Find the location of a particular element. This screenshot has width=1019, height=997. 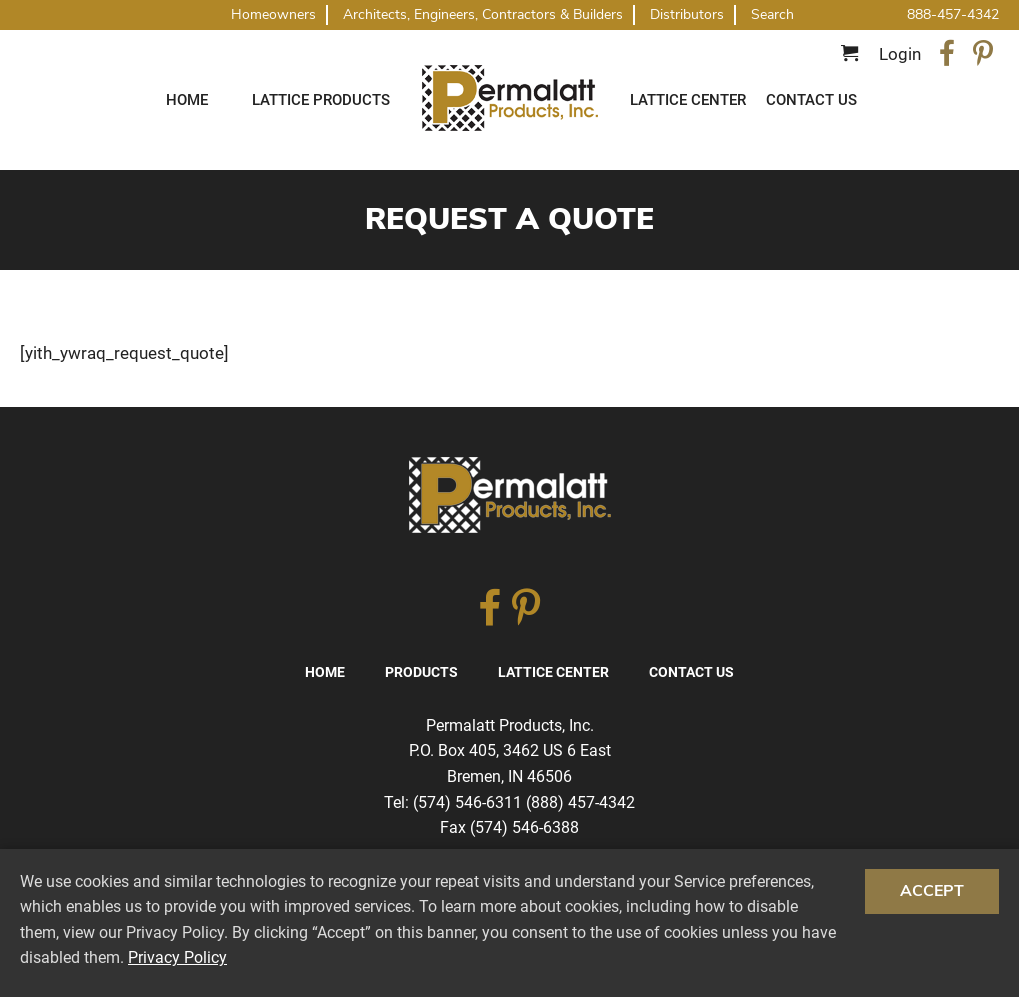

Accept is located at coordinates (932, 891).